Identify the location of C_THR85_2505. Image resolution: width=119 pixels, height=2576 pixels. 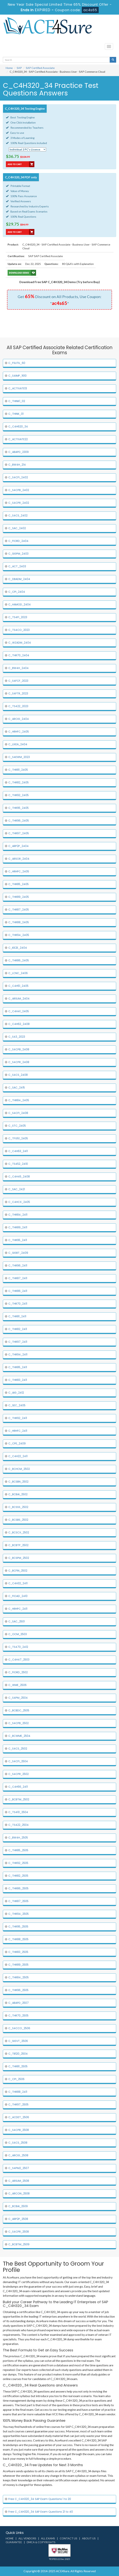
(18, 1850).